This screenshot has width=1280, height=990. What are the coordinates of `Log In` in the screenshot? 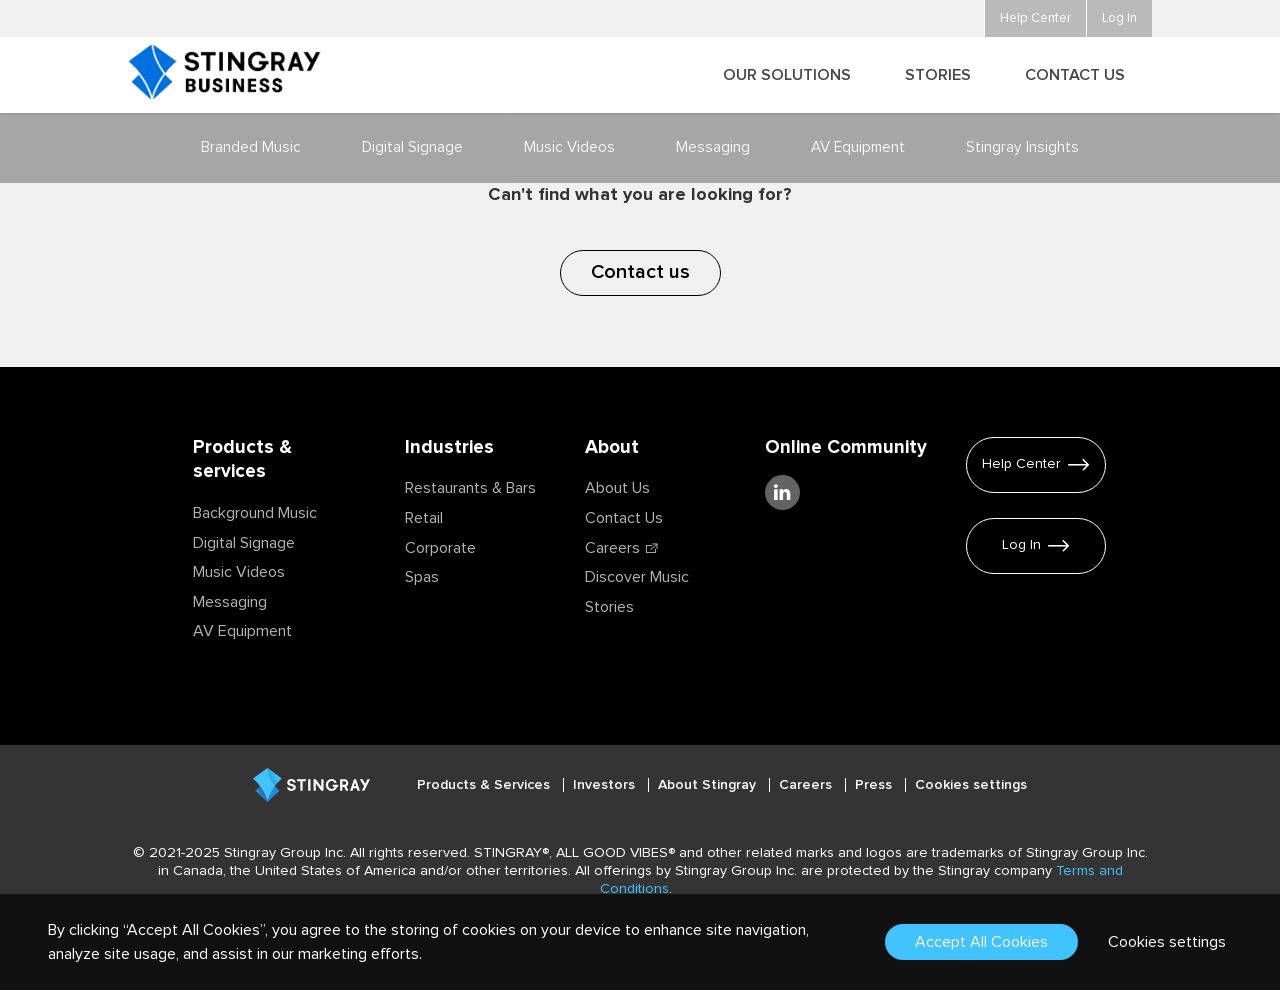 It's located at (1021, 545).